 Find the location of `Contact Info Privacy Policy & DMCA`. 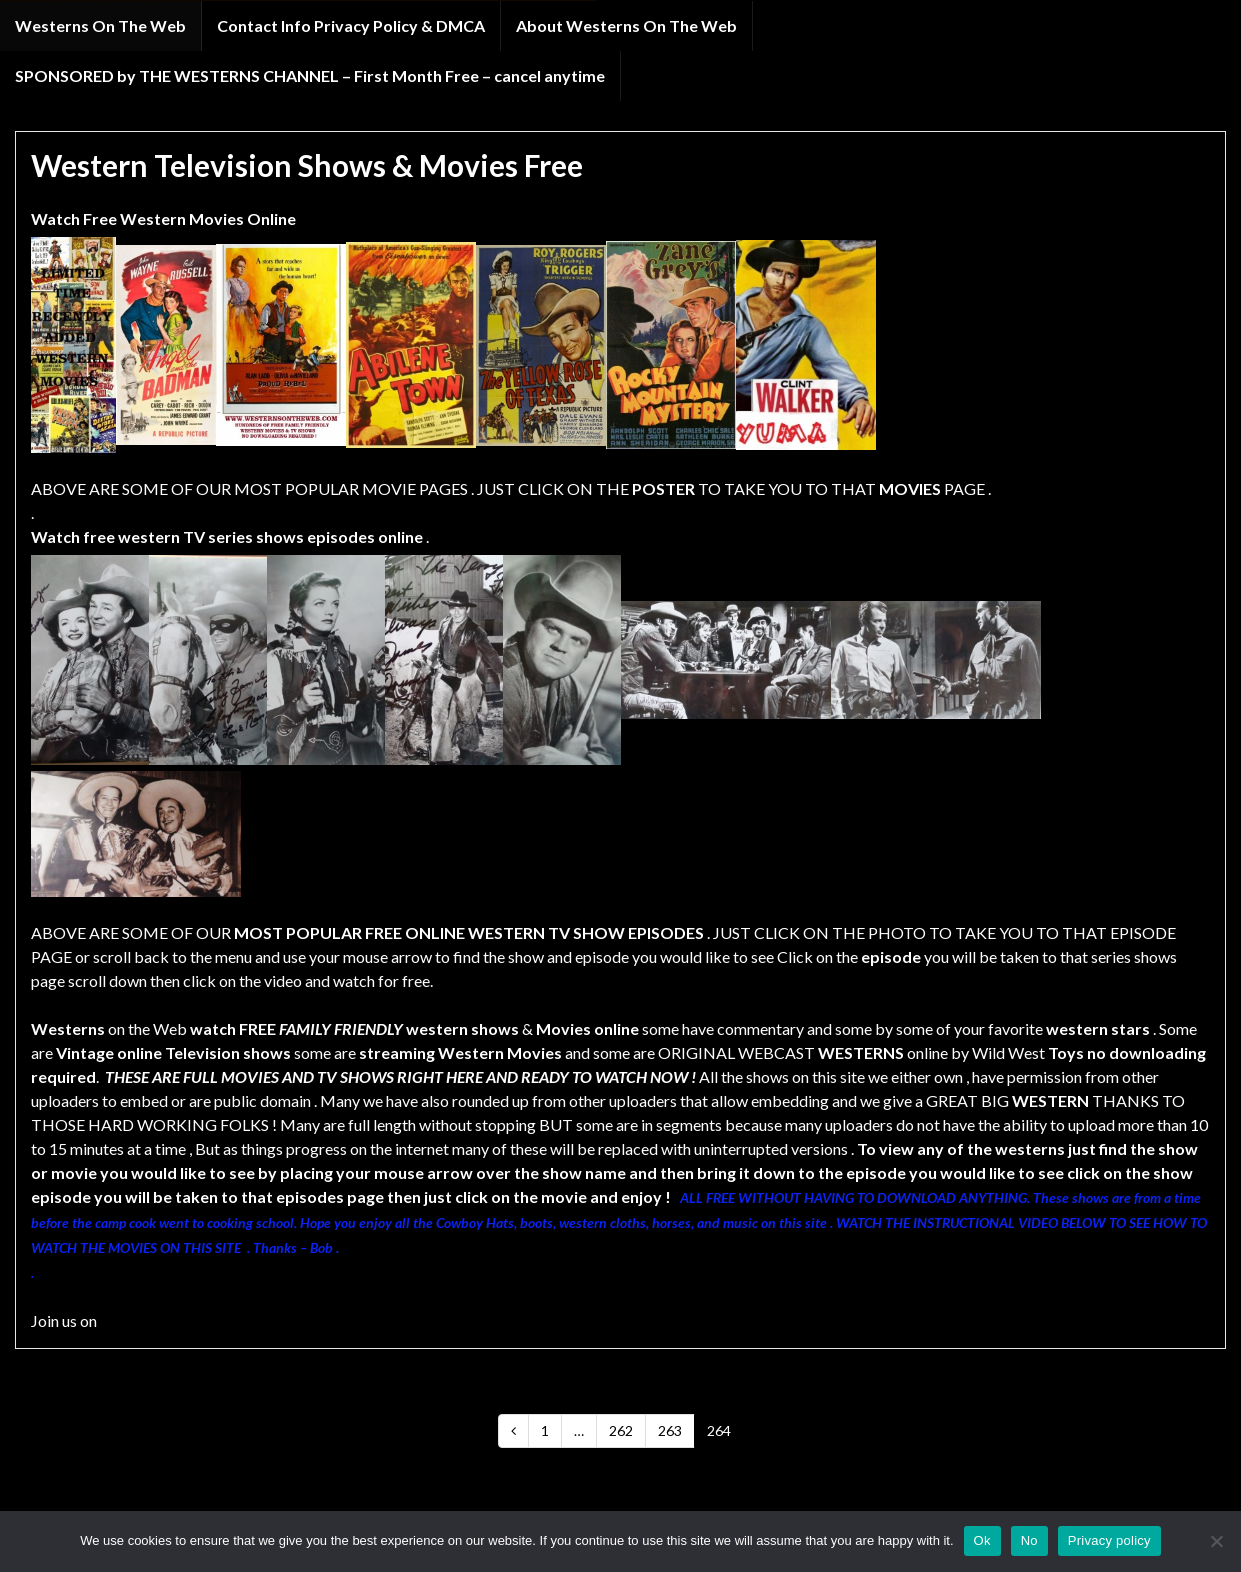

Contact Info Privacy Policy & DMCA is located at coordinates (351, 25).